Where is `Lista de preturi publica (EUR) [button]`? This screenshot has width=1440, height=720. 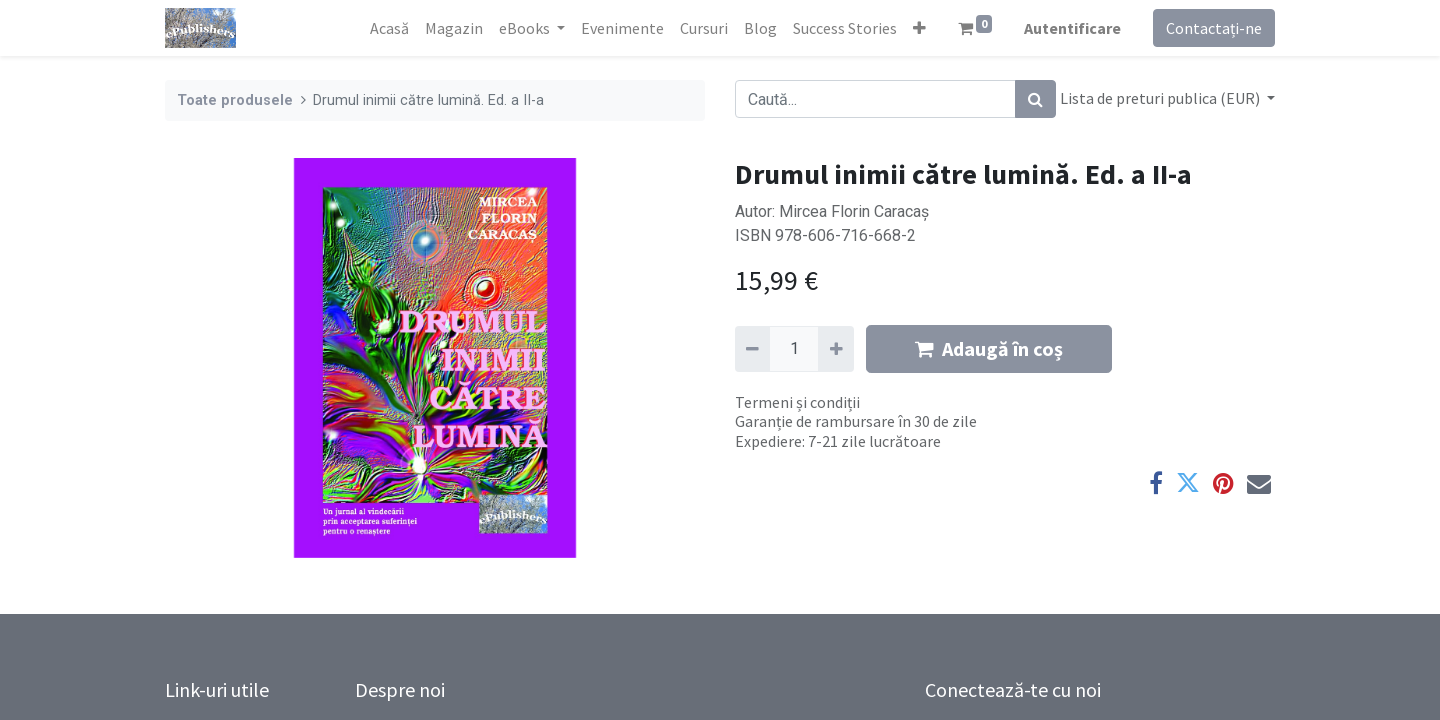
Lista de preturi publica (EUR) [button] is located at coordinates (1161, 98).